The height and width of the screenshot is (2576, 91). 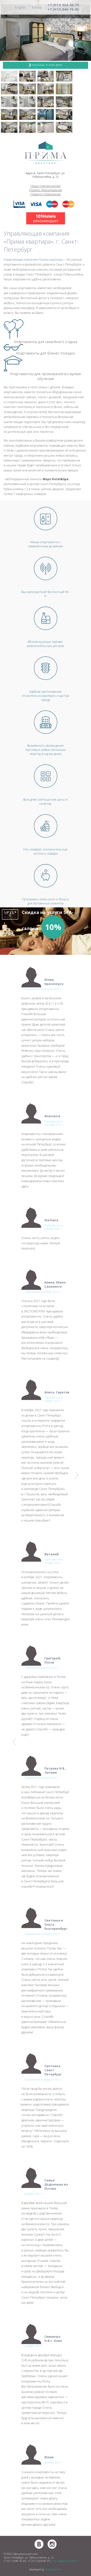 What do you see at coordinates (53, 2569) in the screenshot?
I see `OneDesign.Pro` at bounding box center [53, 2569].